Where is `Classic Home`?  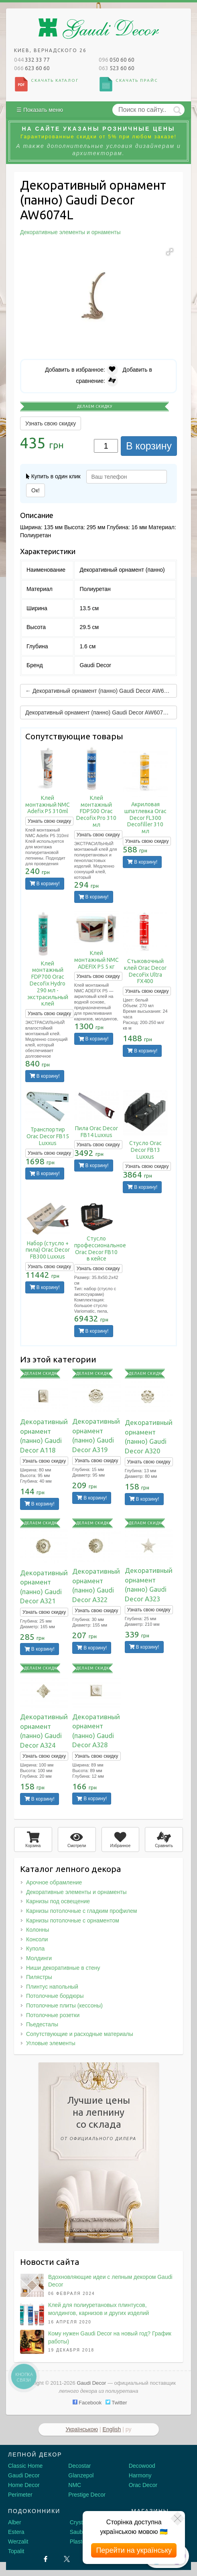 Classic Home is located at coordinates (25, 2466).